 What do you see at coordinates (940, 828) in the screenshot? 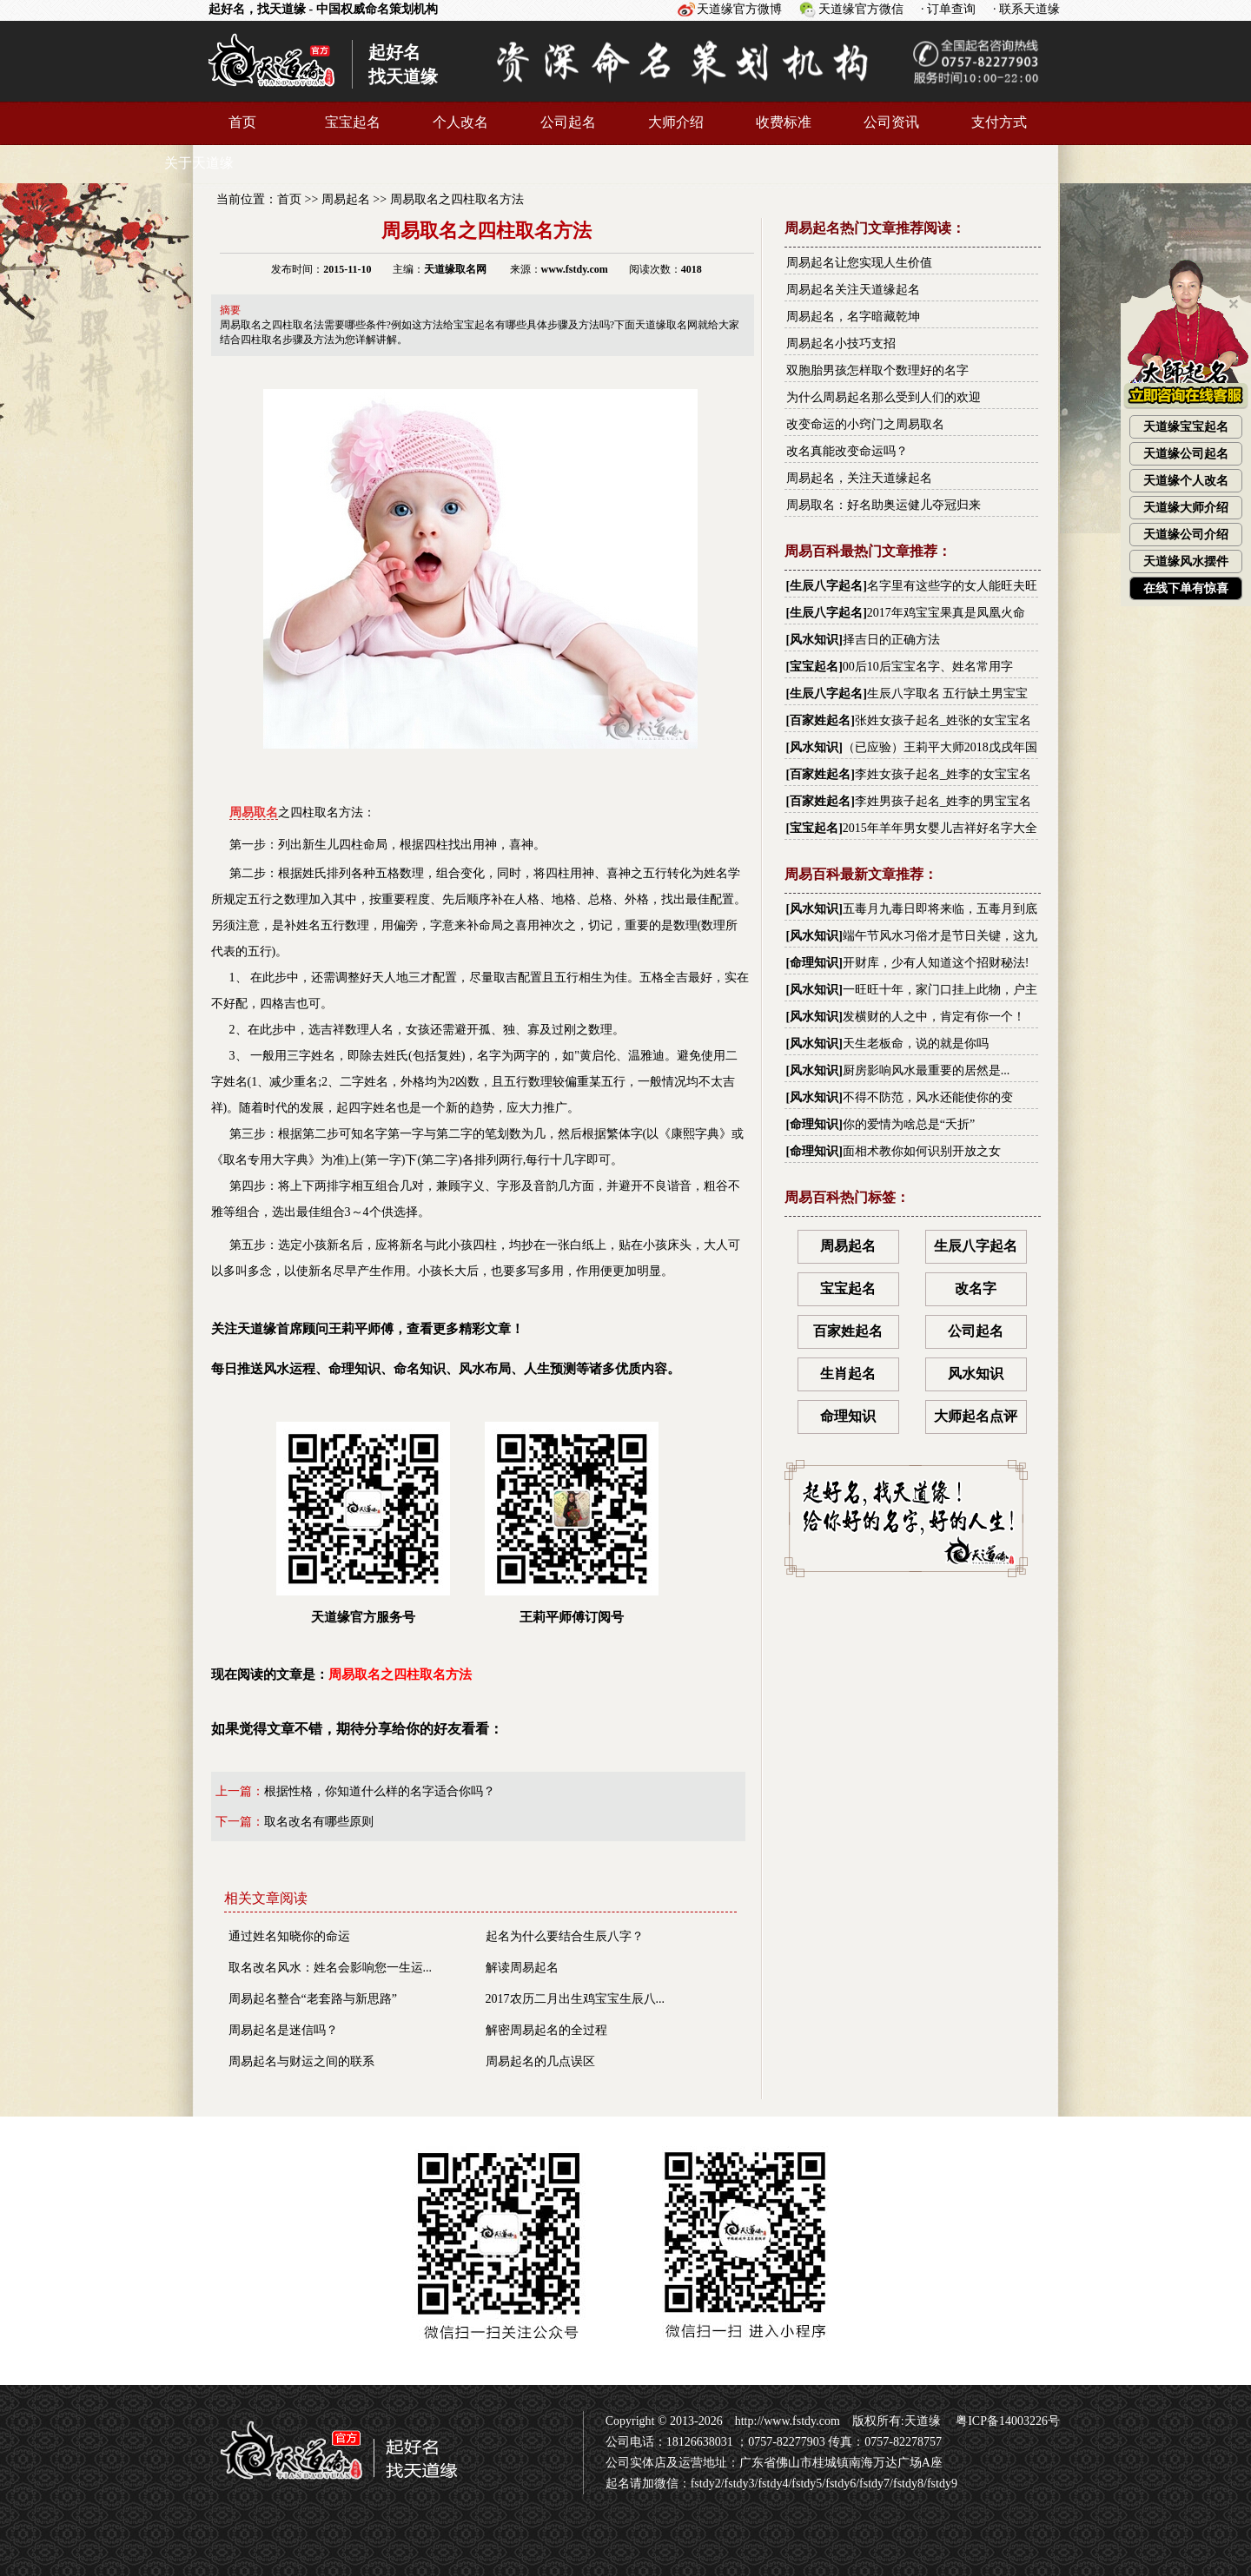
I see `2015年羊年男女婴儿吉祥好名字大全` at bounding box center [940, 828].